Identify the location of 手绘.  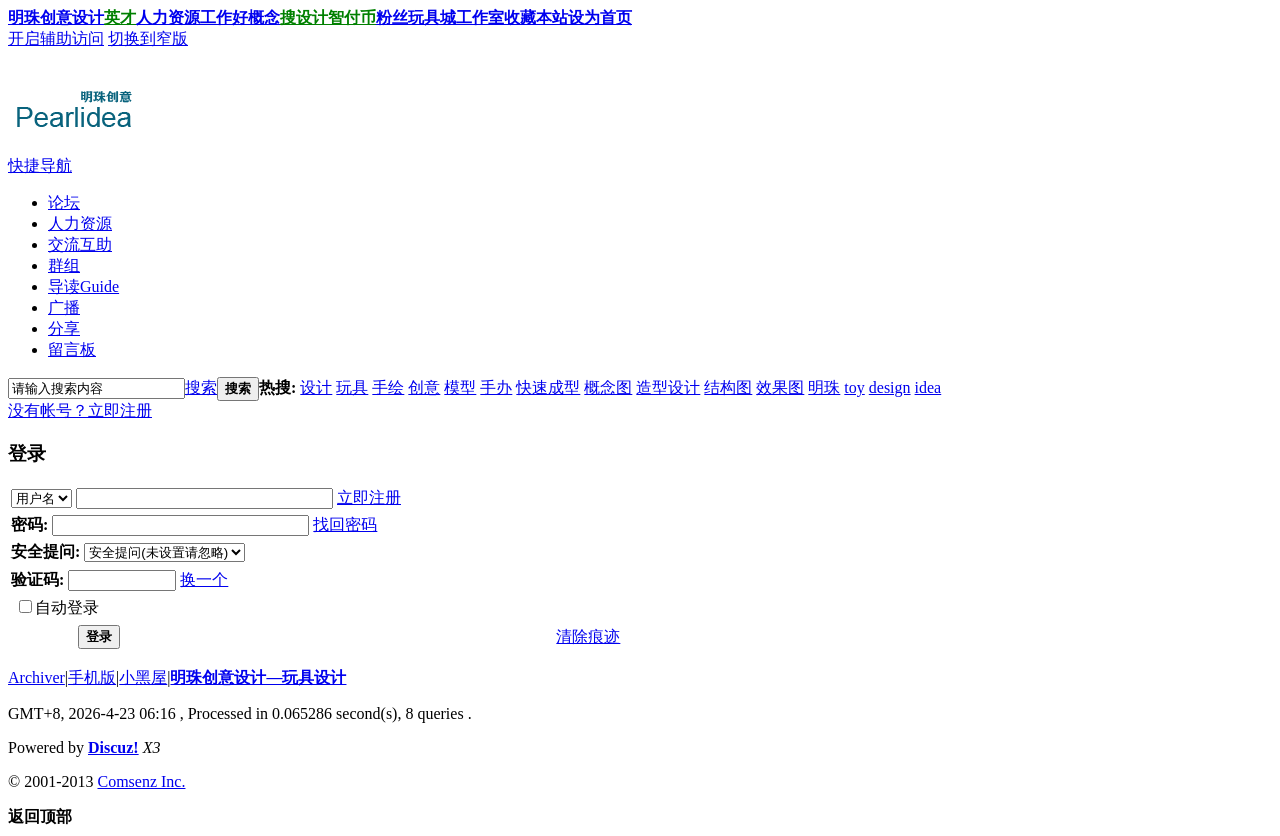
(388, 387).